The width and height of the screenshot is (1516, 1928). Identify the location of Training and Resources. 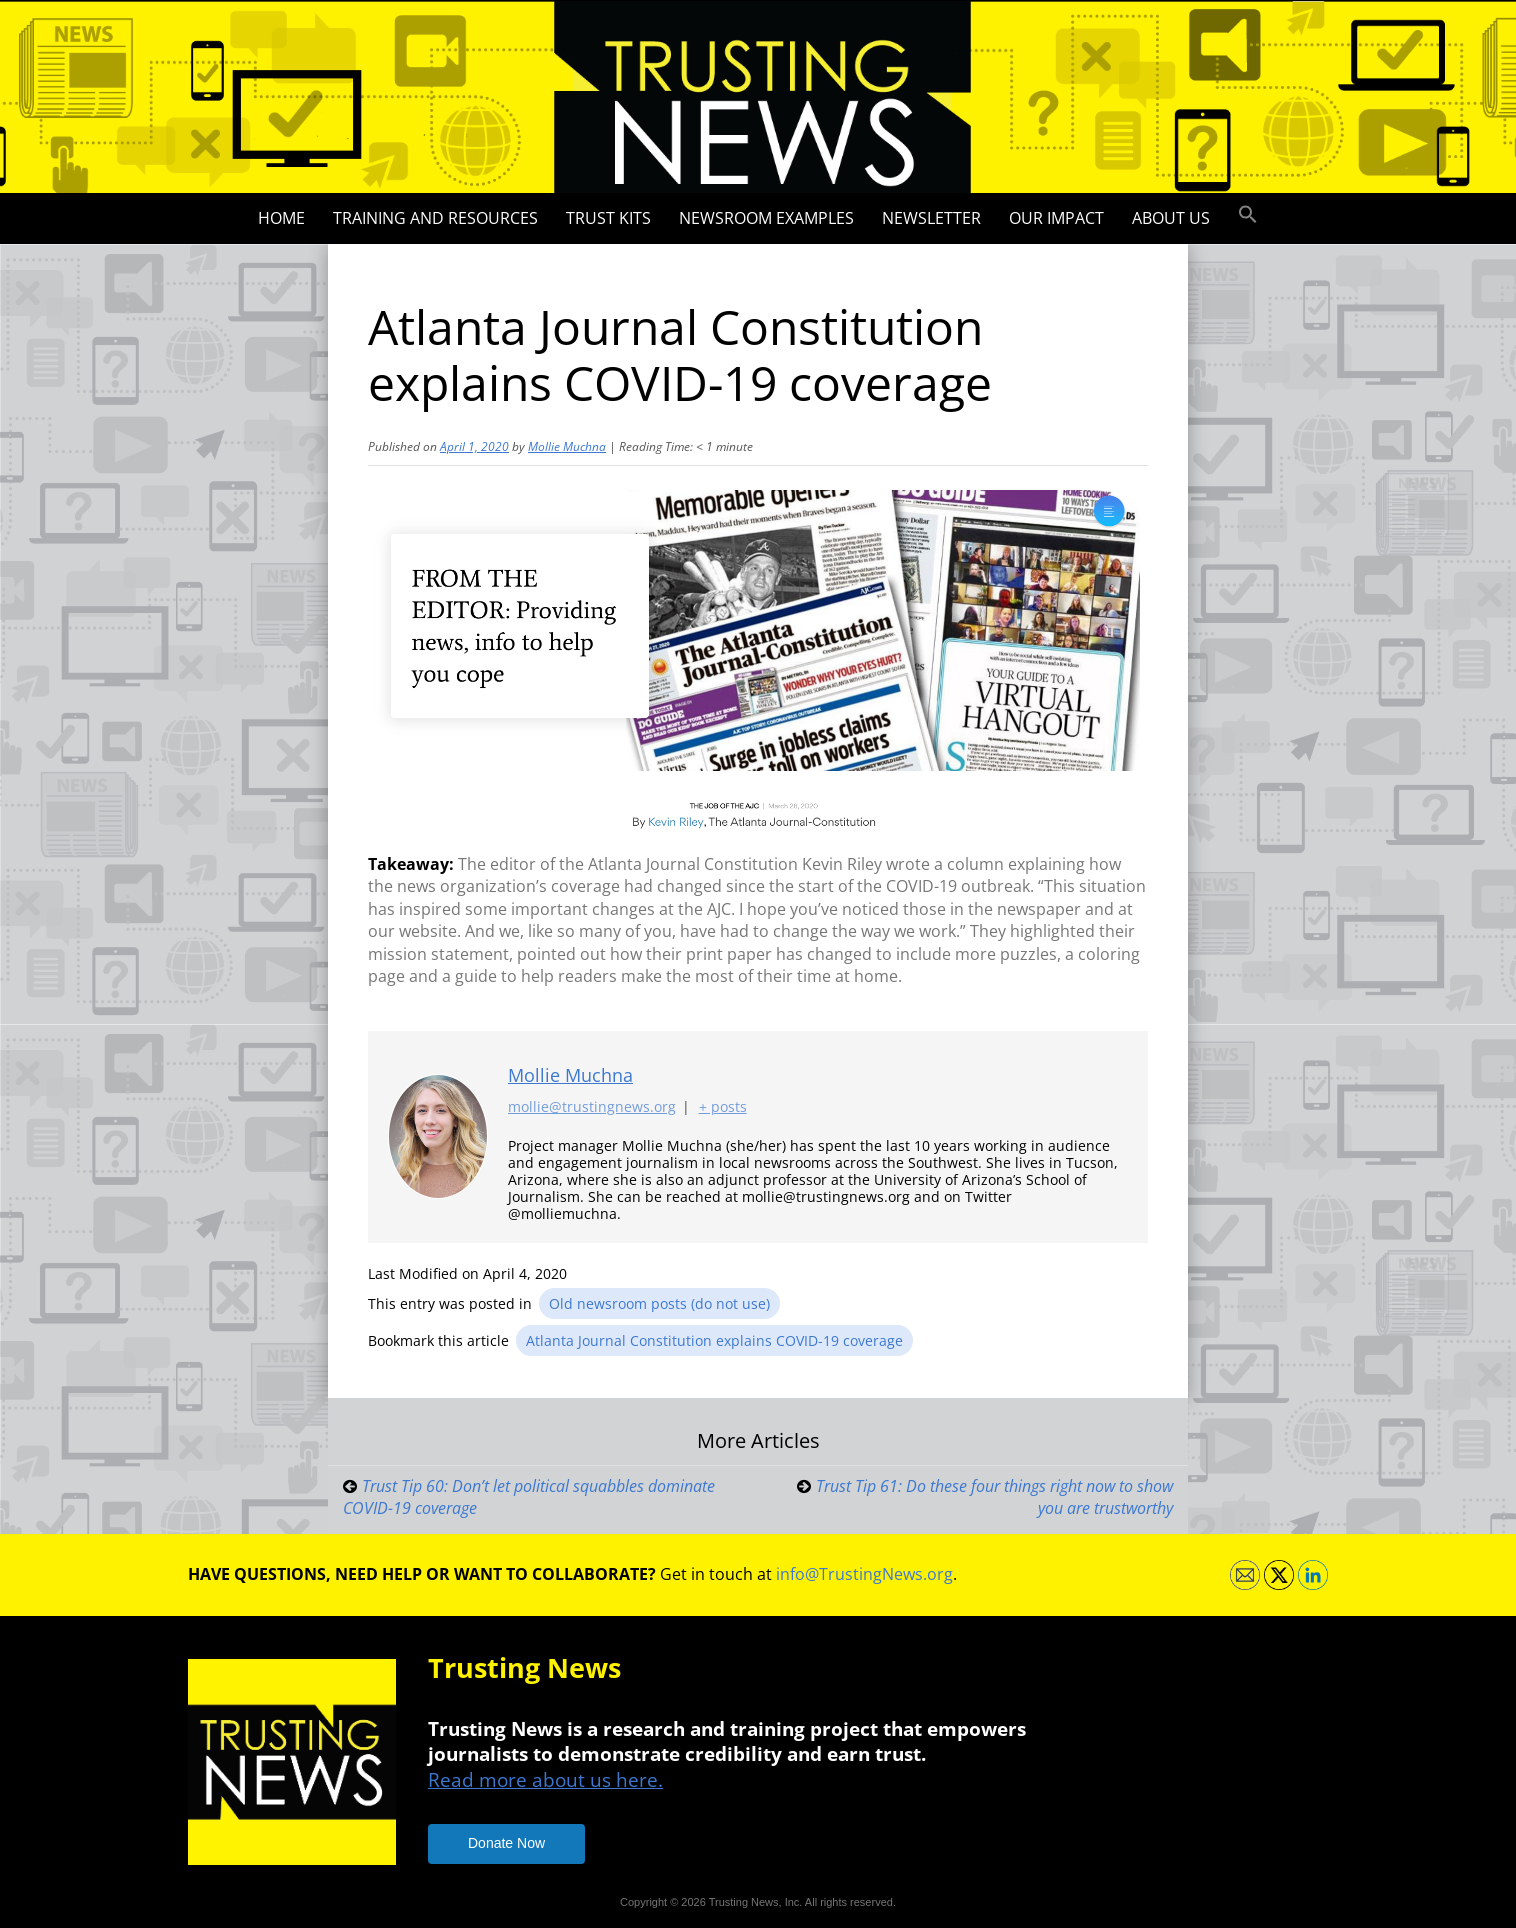
(435, 218).